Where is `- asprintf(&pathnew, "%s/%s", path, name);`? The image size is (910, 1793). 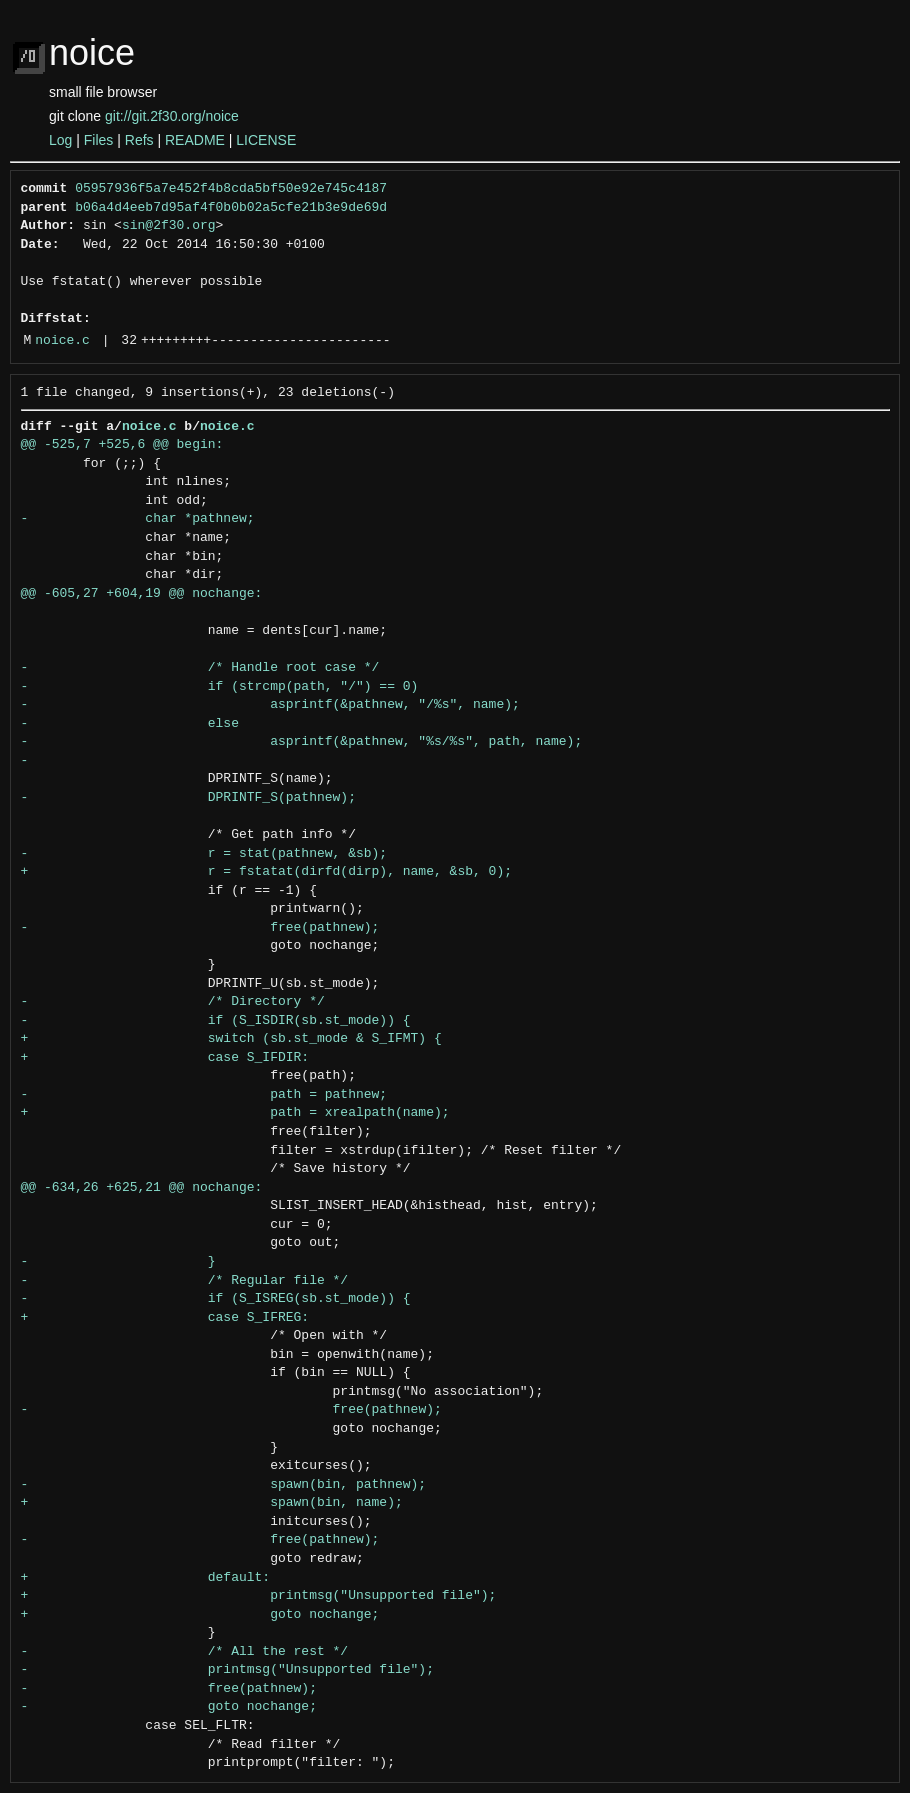 - asprintf(&pathnew, "%s/%s", path, name); is located at coordinates (302, 742).